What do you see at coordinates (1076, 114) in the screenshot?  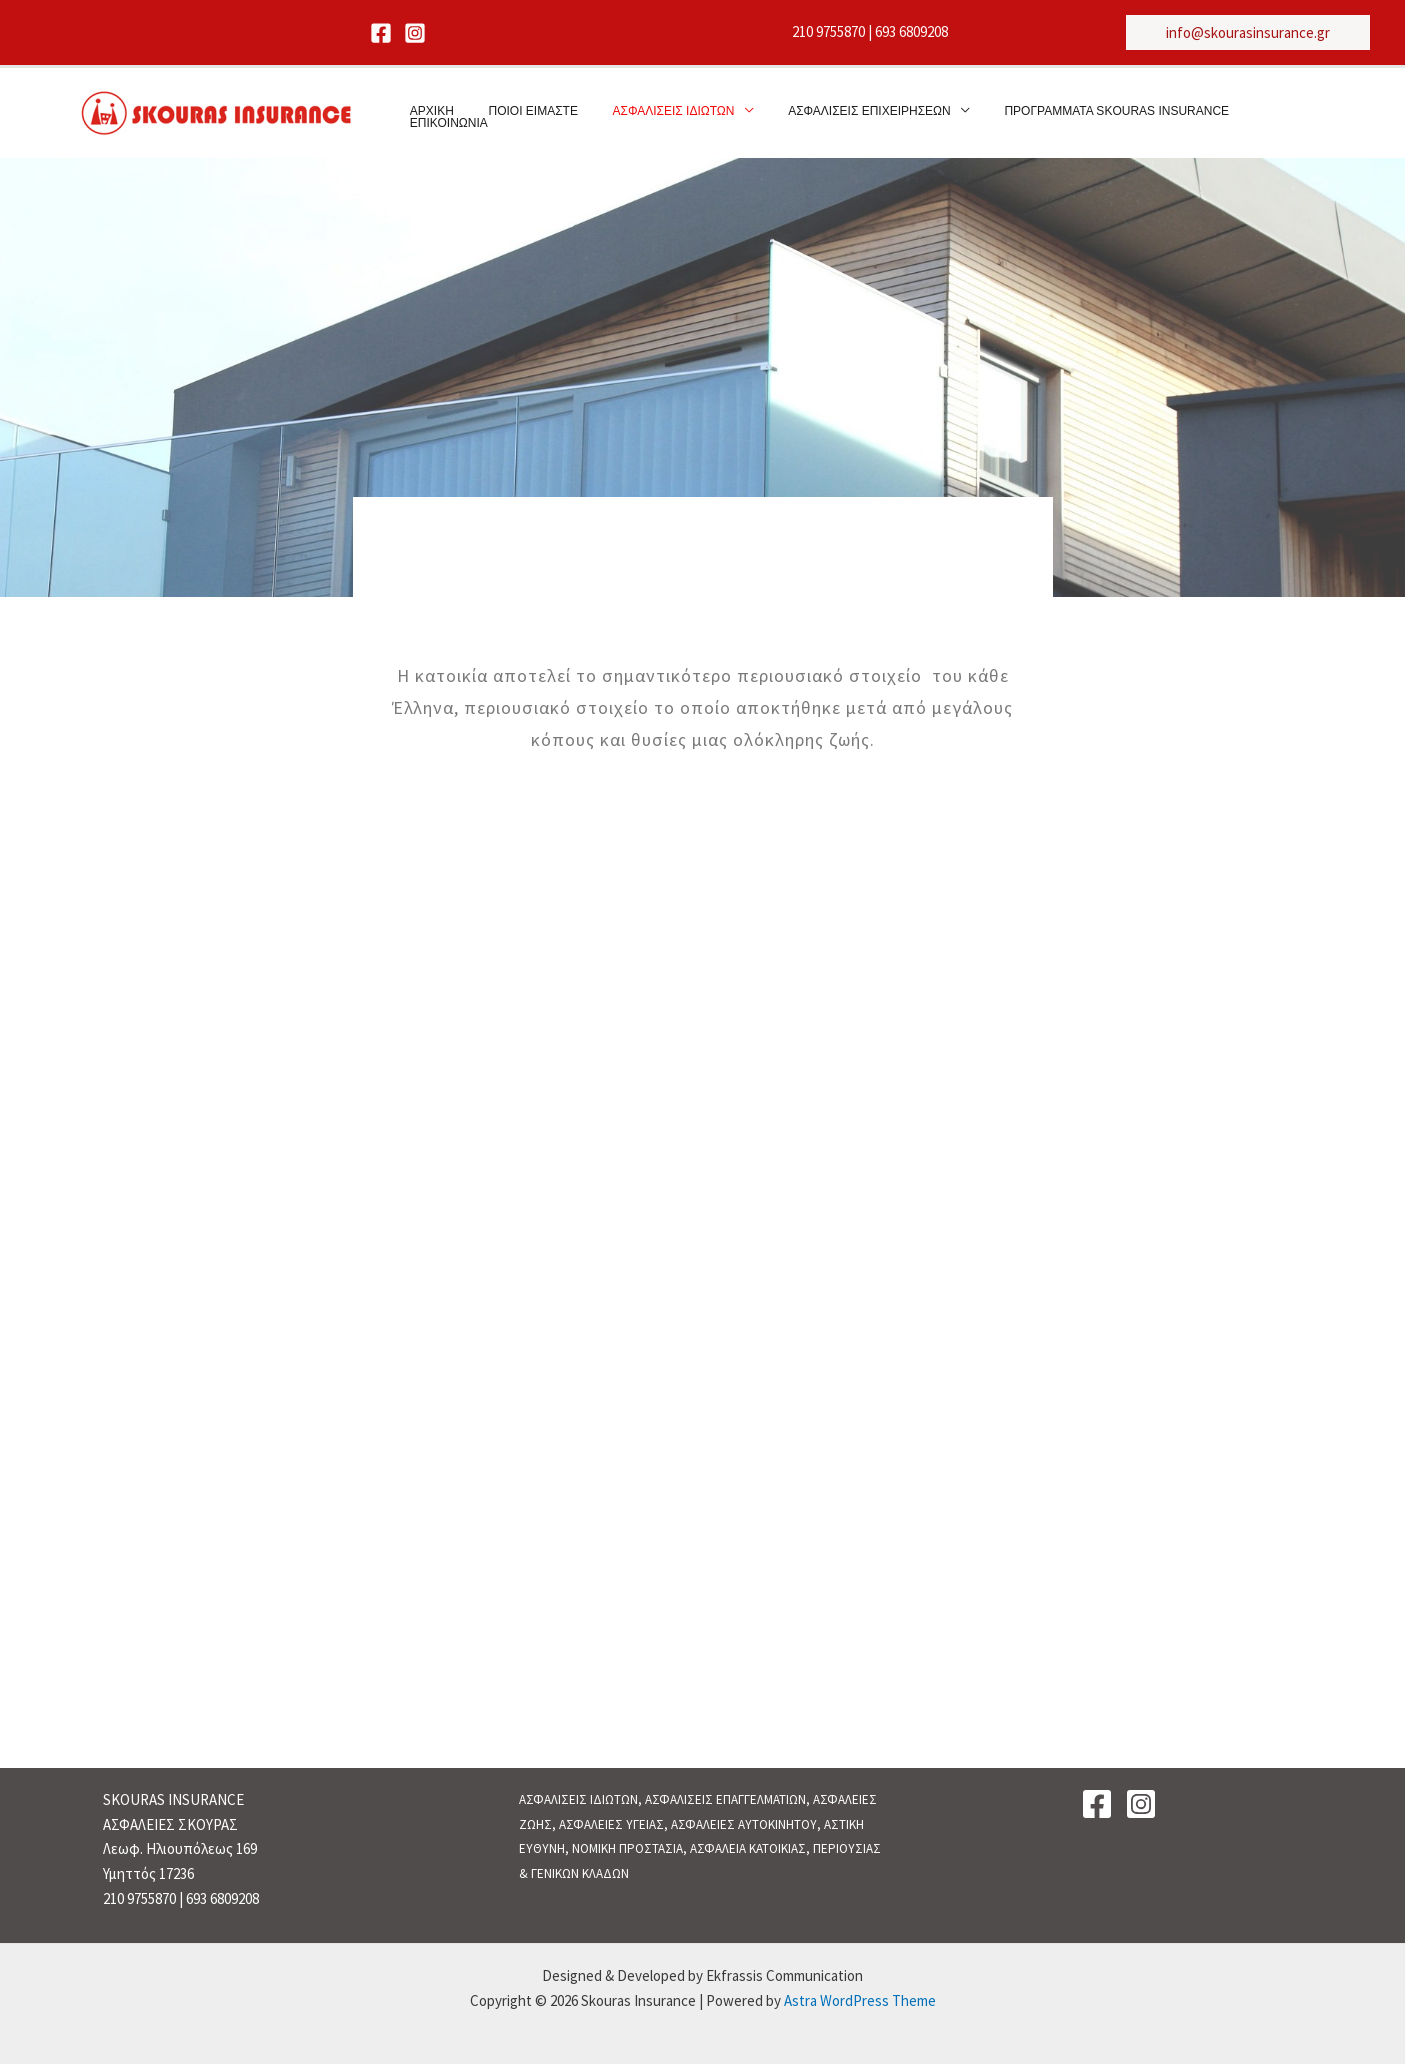 I see `ΠΡΟΓΡΑΜΜΑΤΑ SKOURAS INSURANCE` at bounding box center [1076, 114].